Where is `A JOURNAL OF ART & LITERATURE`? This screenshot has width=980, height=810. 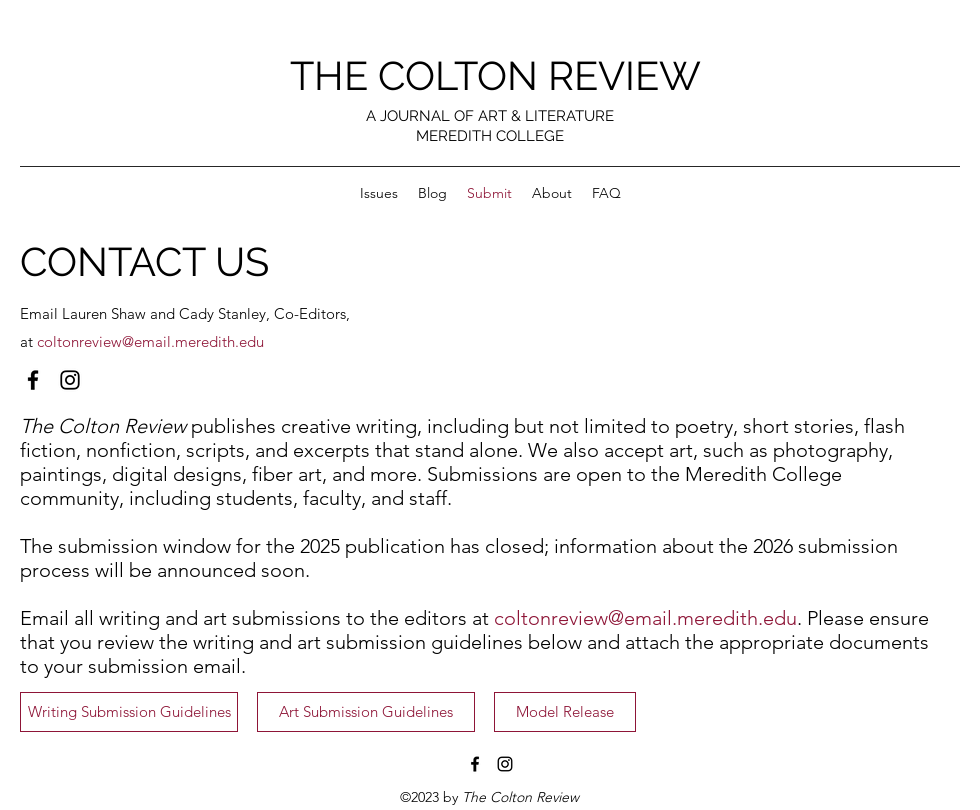
A JOURNAL OF ART & LITERATURE is located at coordinates (490, 116).